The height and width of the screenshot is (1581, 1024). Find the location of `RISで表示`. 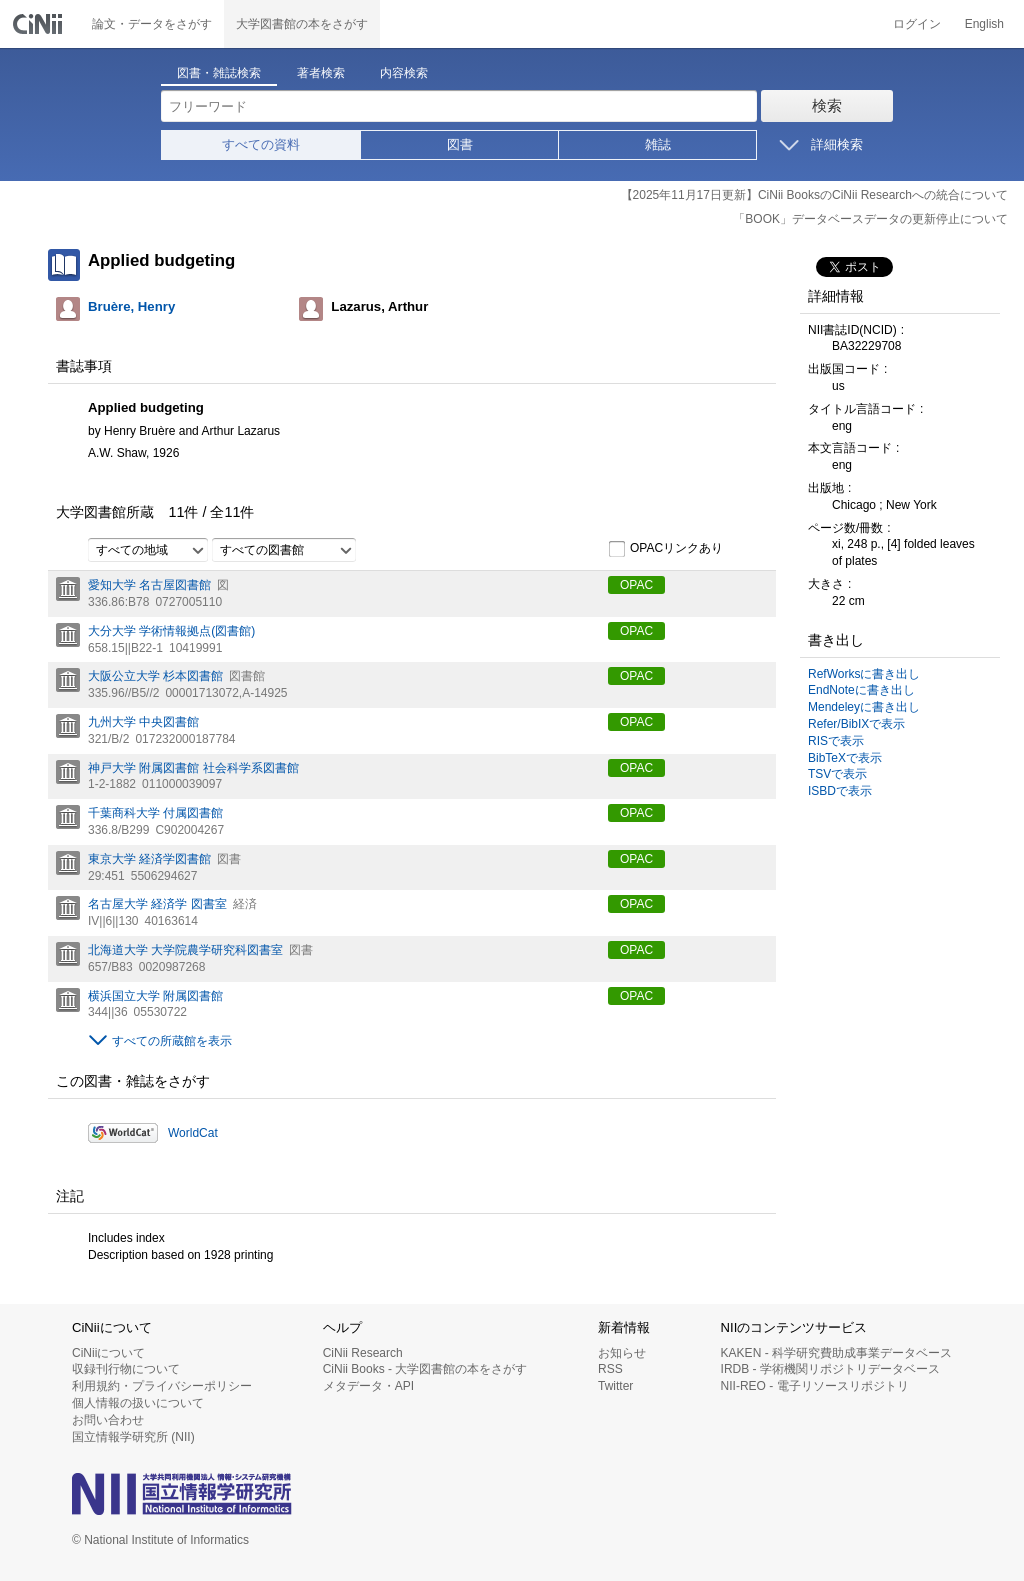

RISで表示 is located at coordinates (836, 741).